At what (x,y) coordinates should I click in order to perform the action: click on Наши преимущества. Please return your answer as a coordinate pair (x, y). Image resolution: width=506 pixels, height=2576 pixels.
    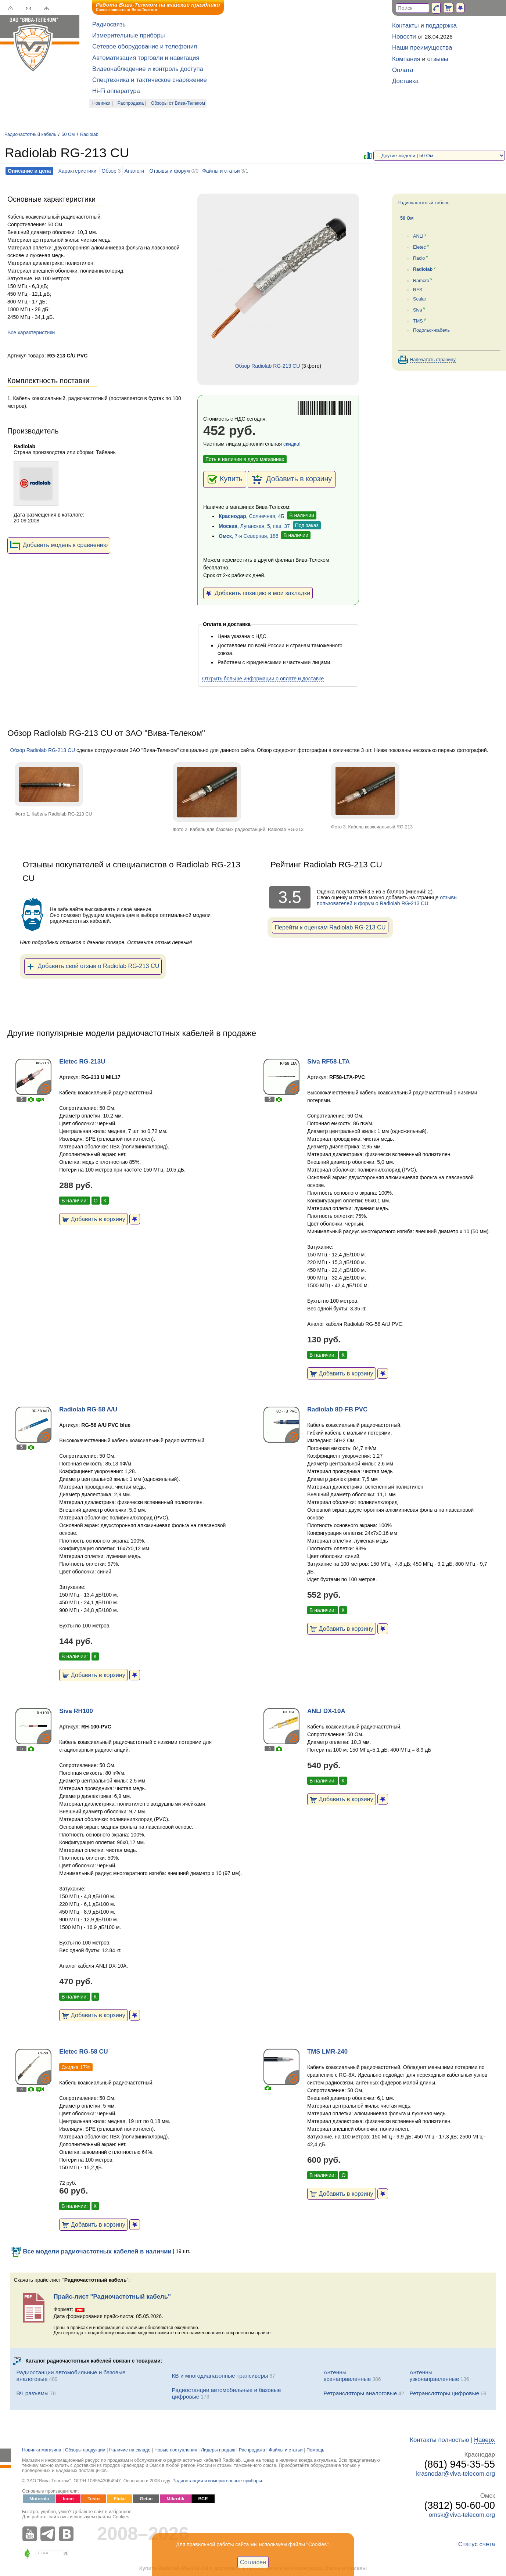
    Looking at the image, I should click on (422, 47).